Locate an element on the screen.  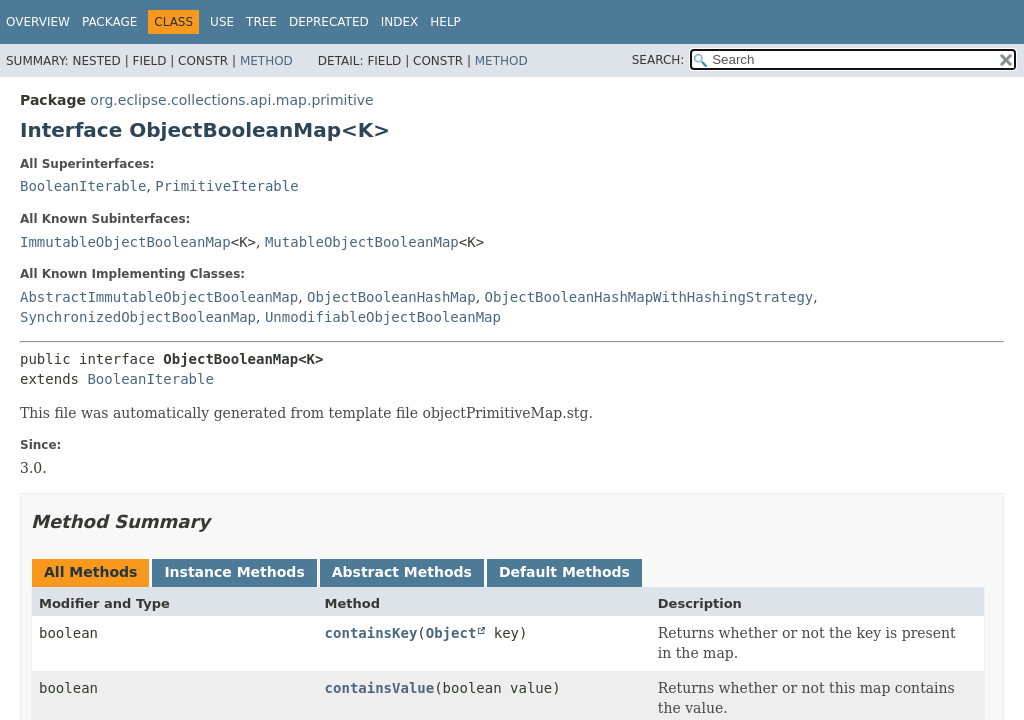
Object is located at coordinates (451, 633).